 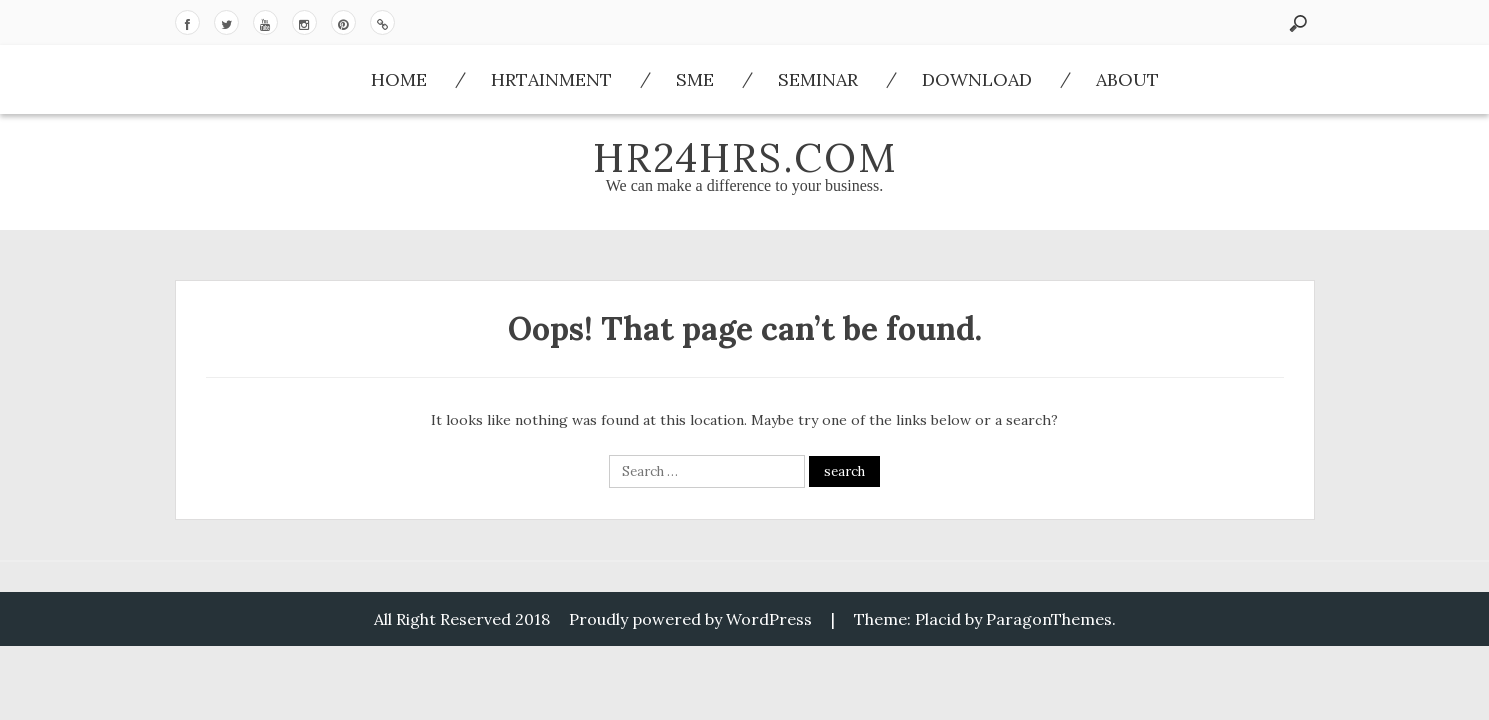 I want to click on About, so click(x=1127, y=79).